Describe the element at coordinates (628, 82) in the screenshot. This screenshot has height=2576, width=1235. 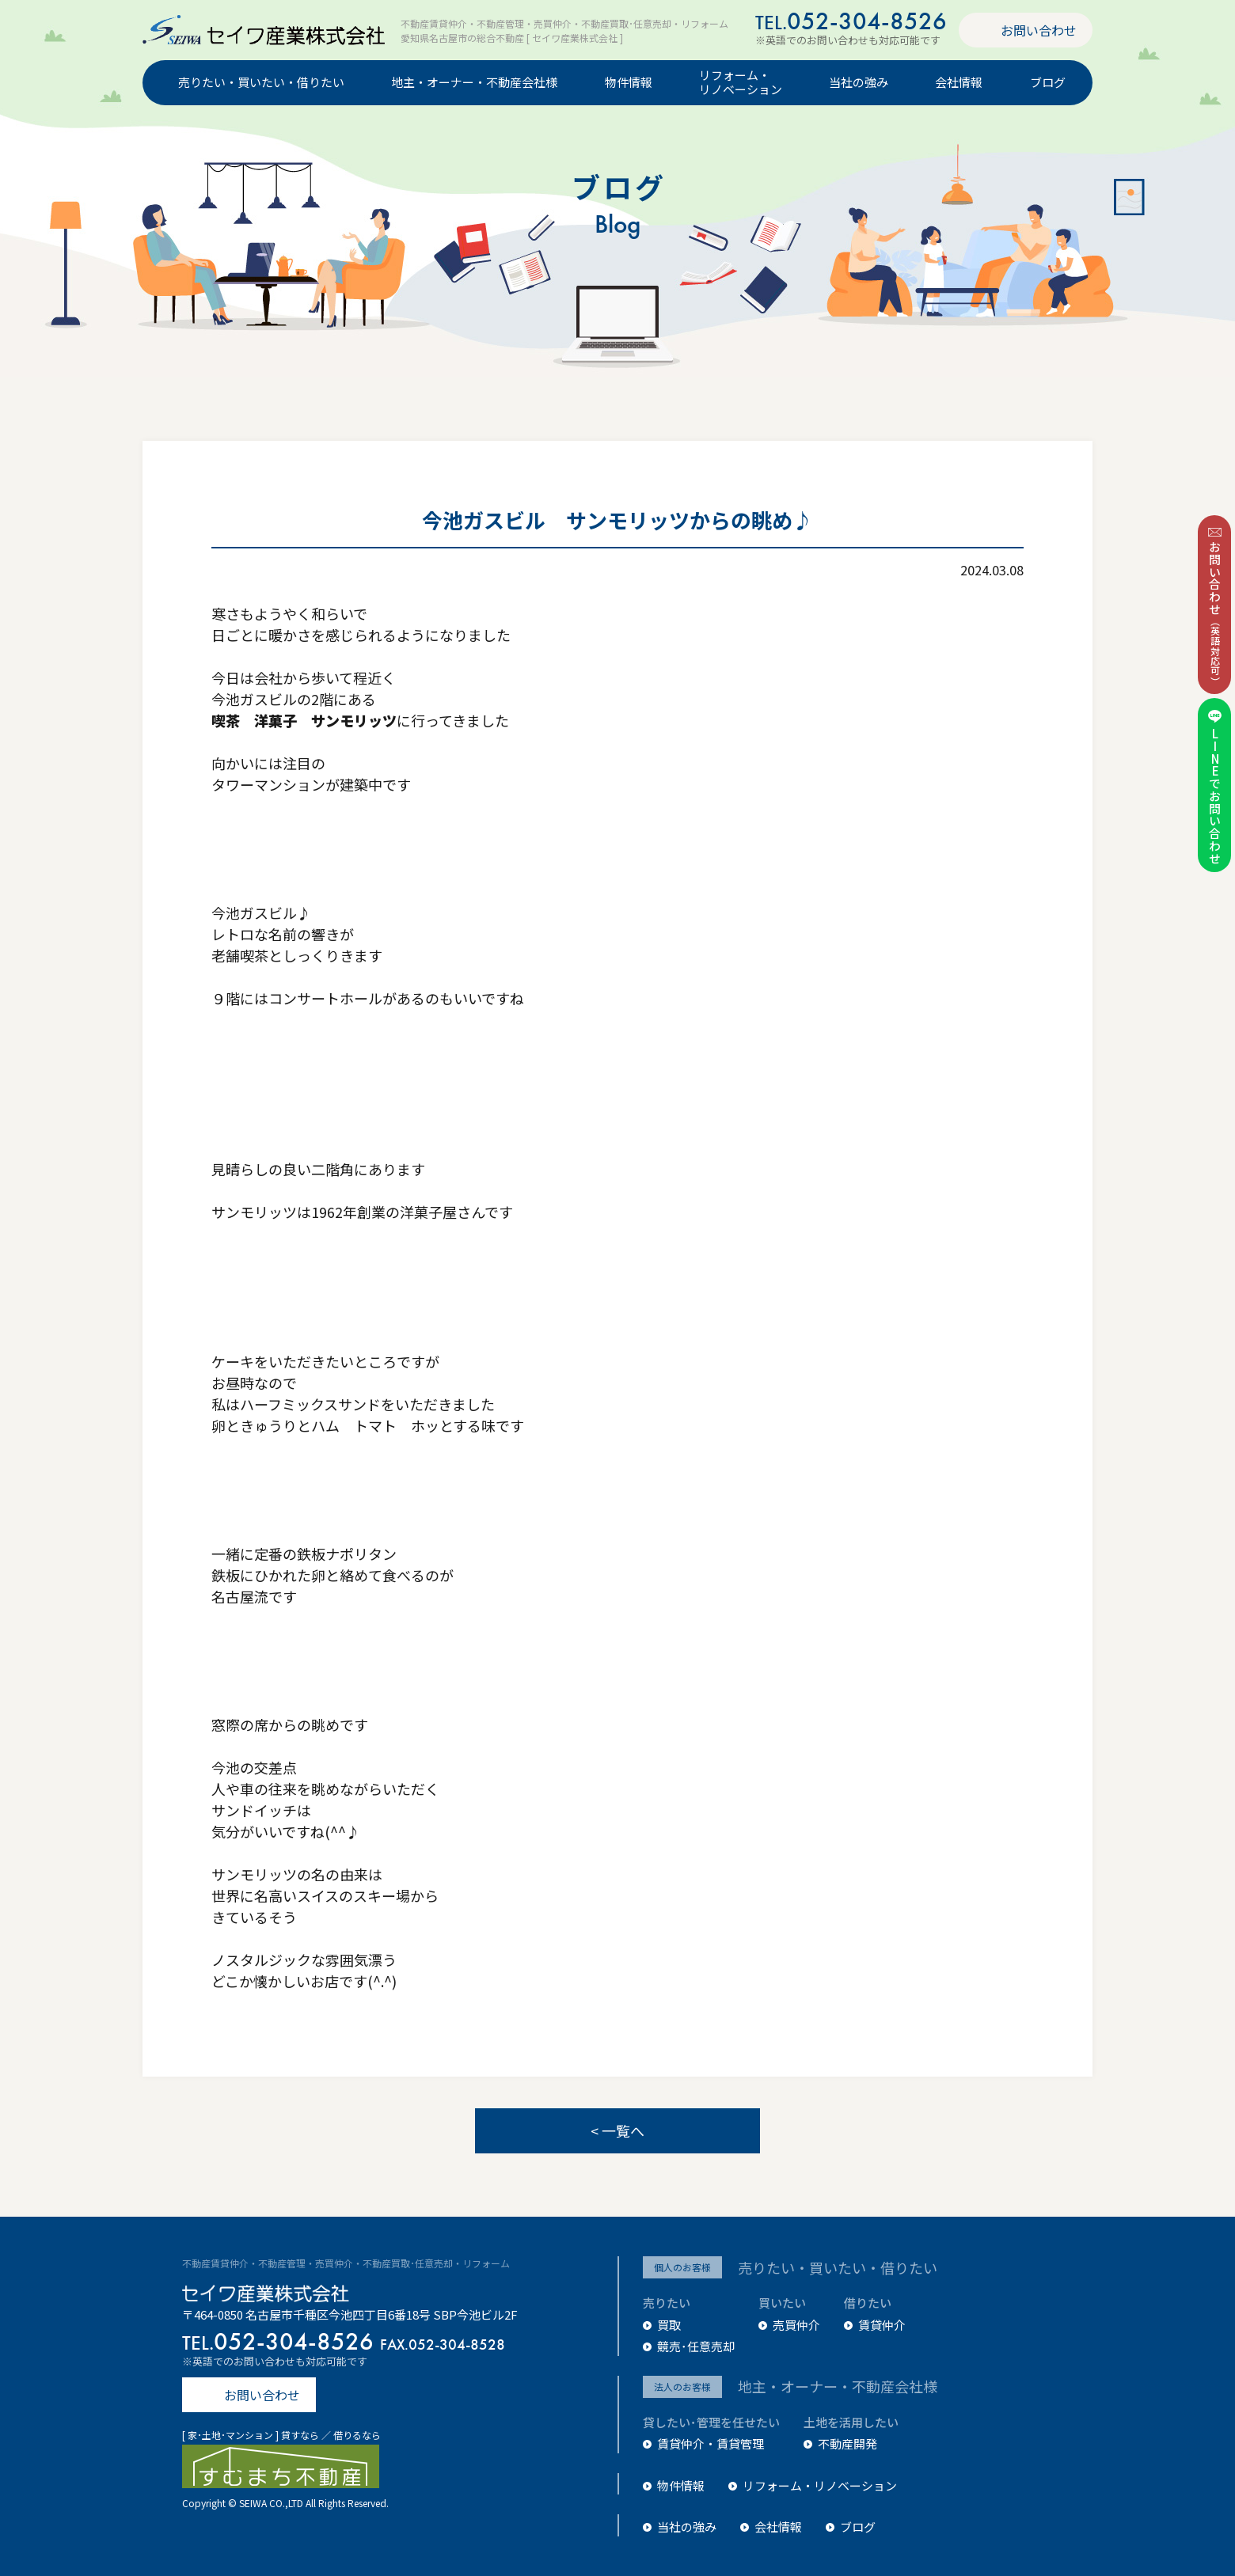
I see `物件情報` at that location.